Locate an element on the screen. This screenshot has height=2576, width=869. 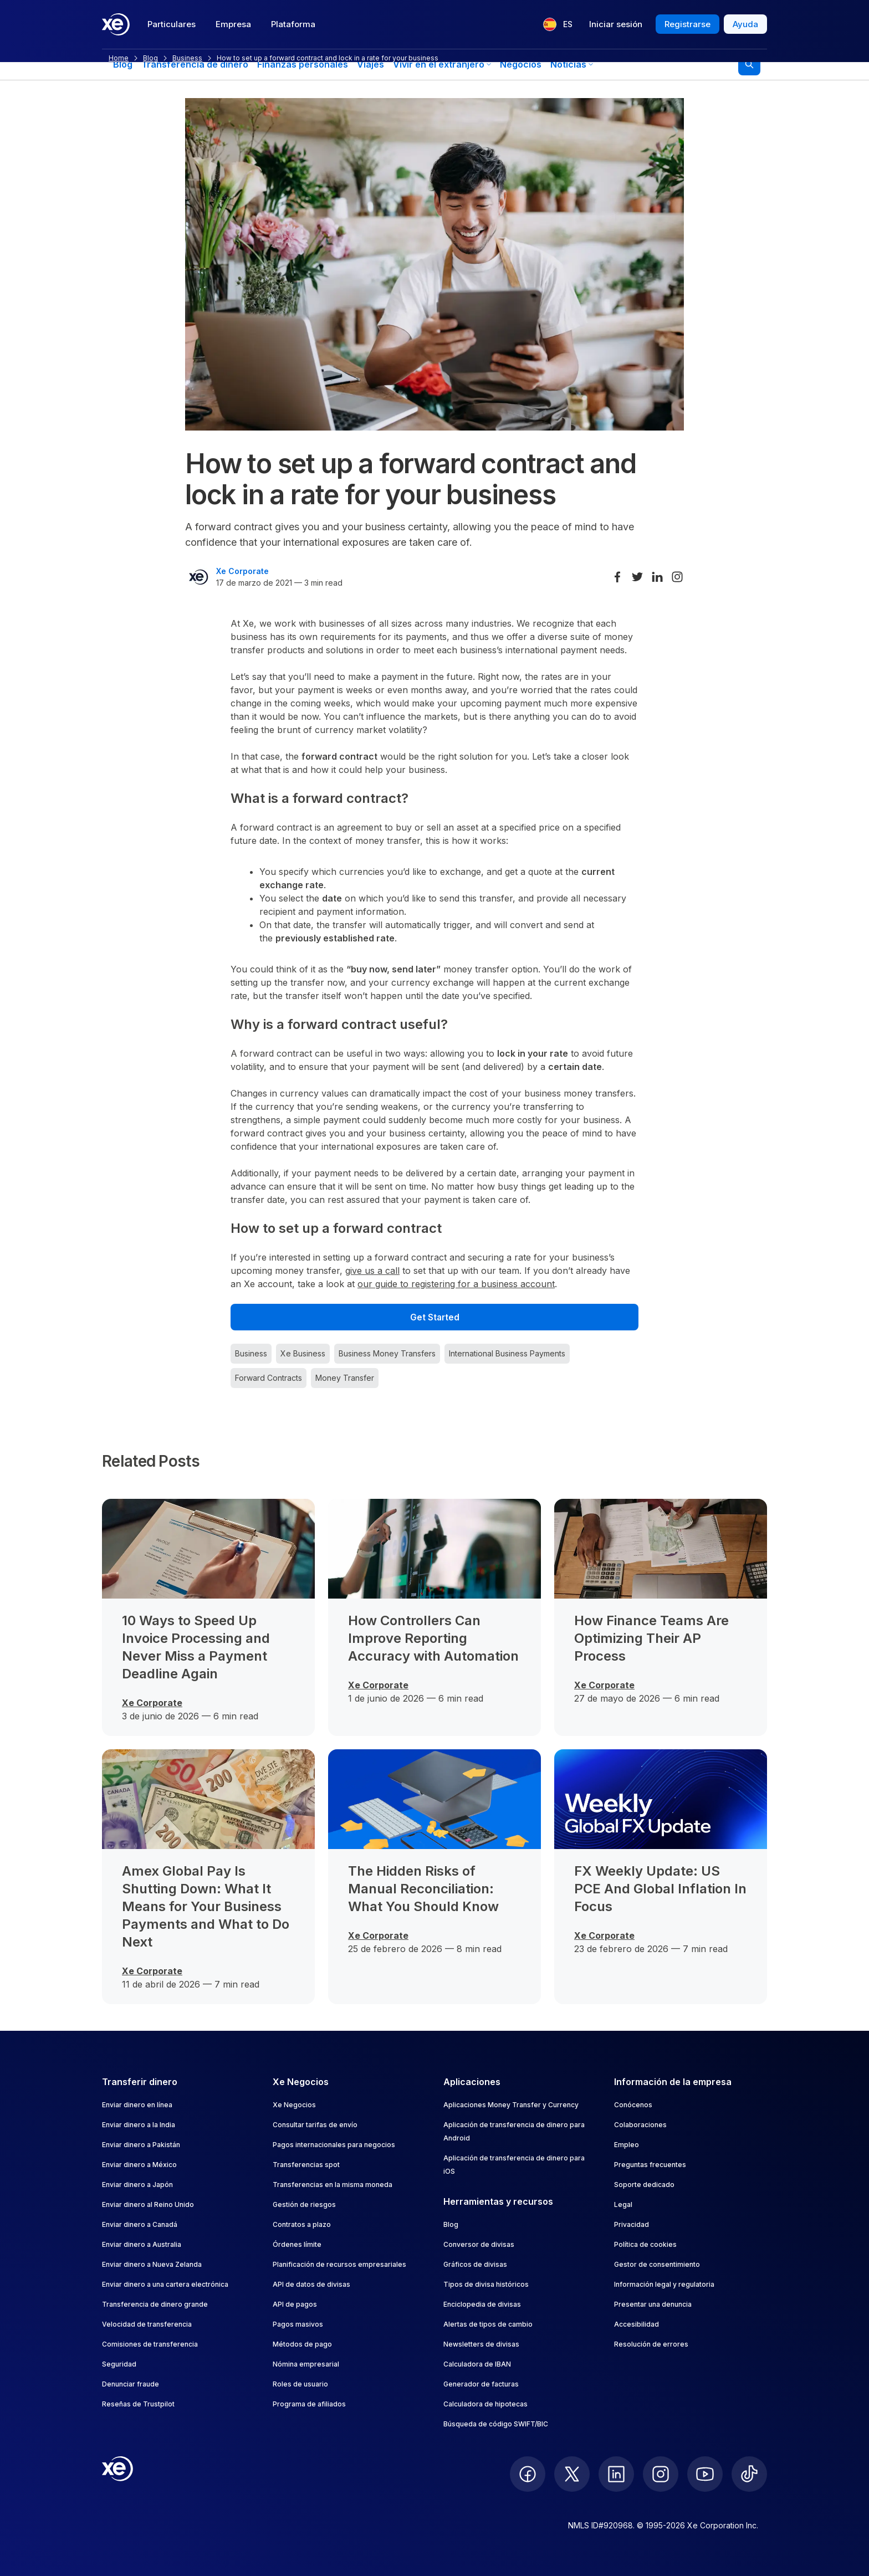
[Share on Twitter] is located at coordinates (637, 576).